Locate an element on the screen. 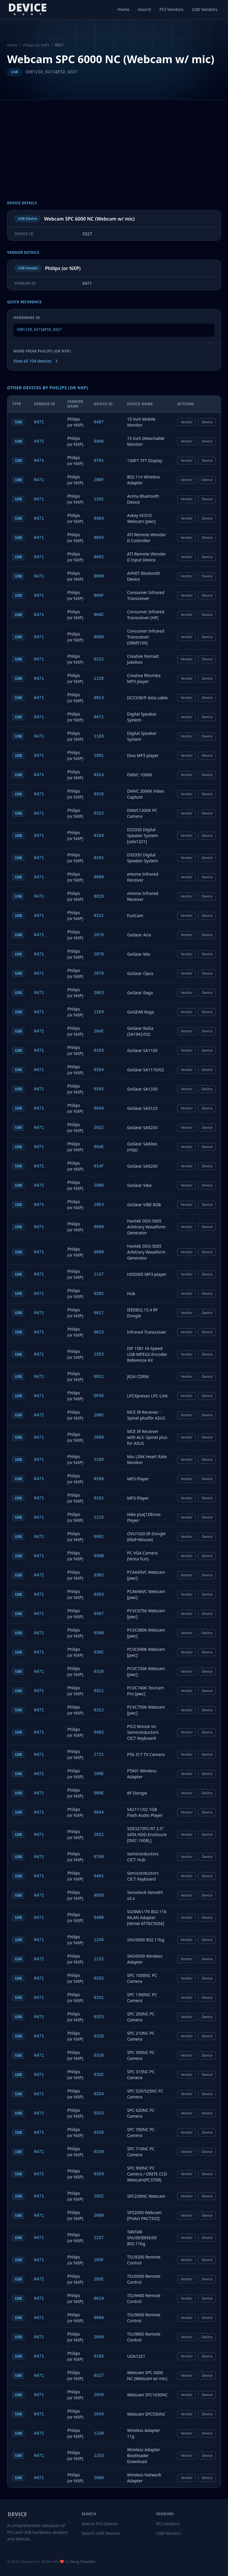 This screenshot has height=2576, width=228. View all 104 devices is located at coordinates (36, 361).